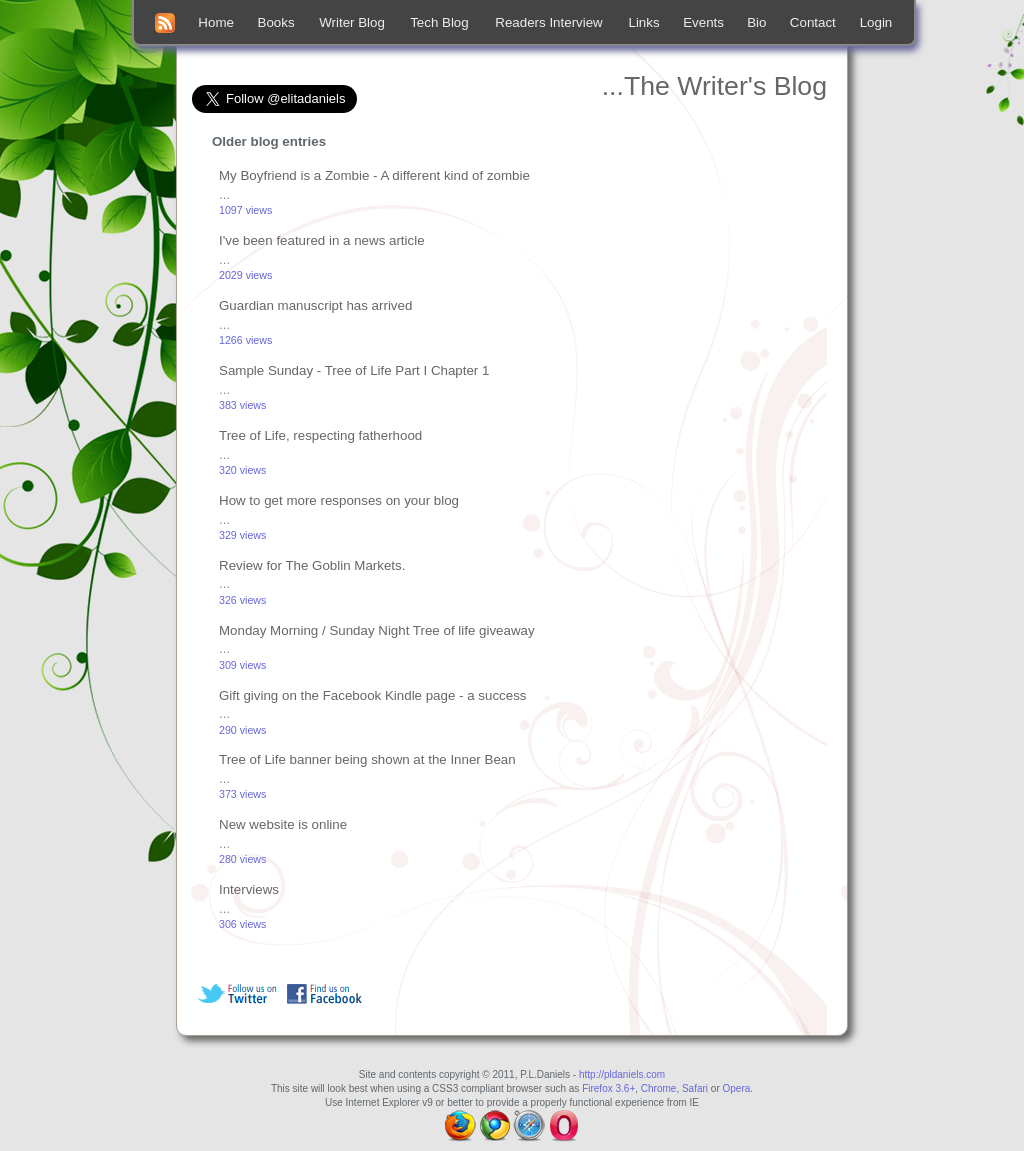 The width and height of the screenshot is (1024, 1151). What do you see at coordinates (374, 175) in the screenshot?
I see `My Boyfriend is a Zombie - A different kind of zombie` at bounding box center [374, 175].